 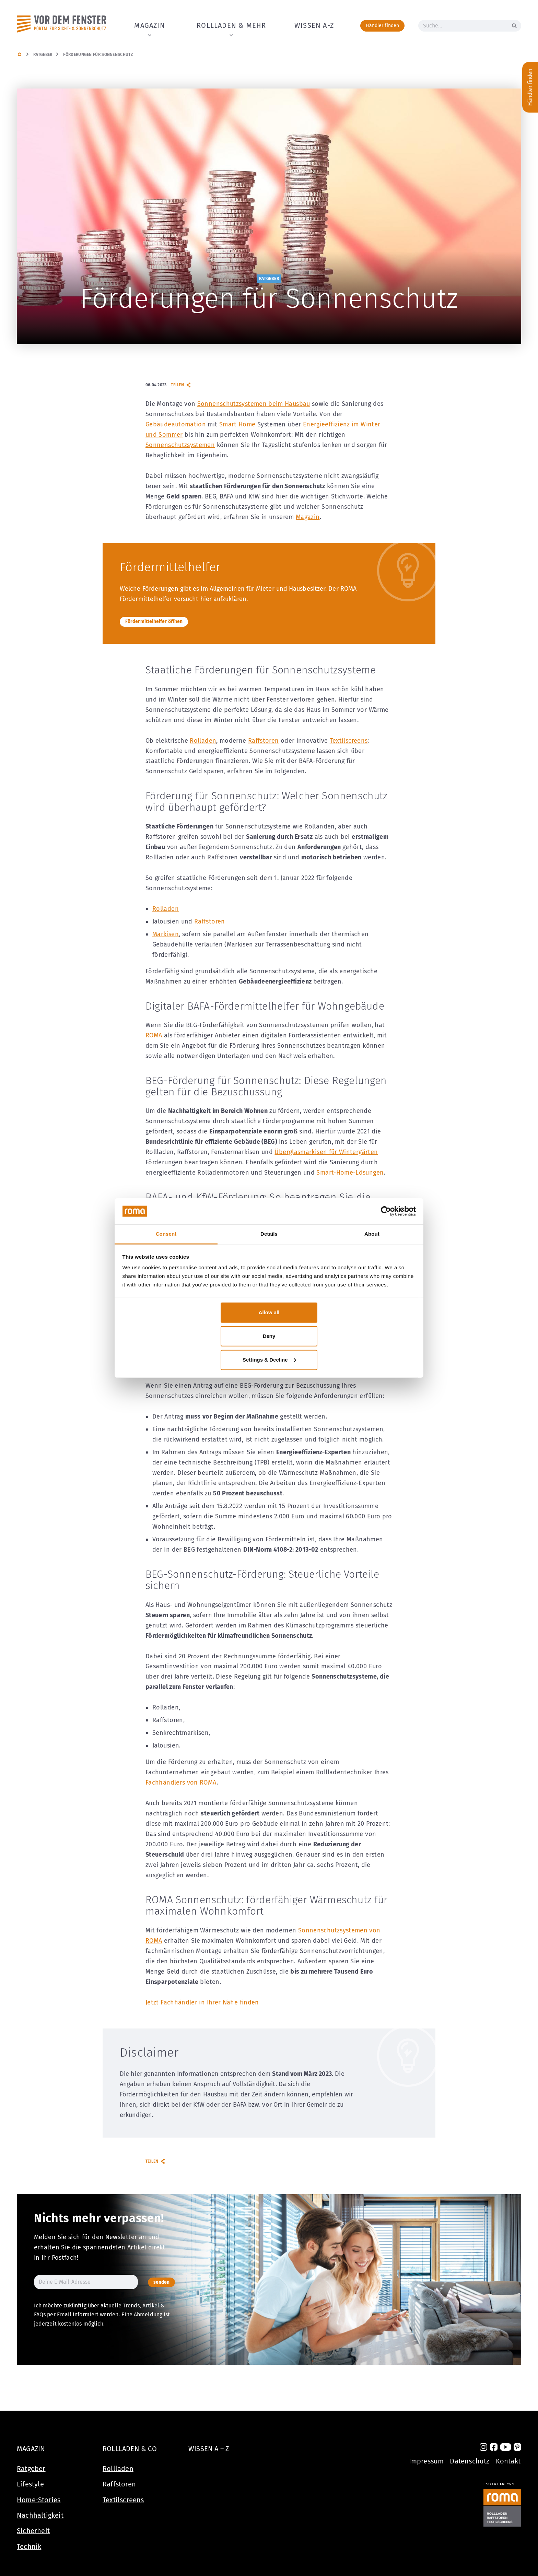 What do you see at coordinates (30, 2484) in the screenshot?
I see `Lifestyle` at bounding box center [30, 2484].